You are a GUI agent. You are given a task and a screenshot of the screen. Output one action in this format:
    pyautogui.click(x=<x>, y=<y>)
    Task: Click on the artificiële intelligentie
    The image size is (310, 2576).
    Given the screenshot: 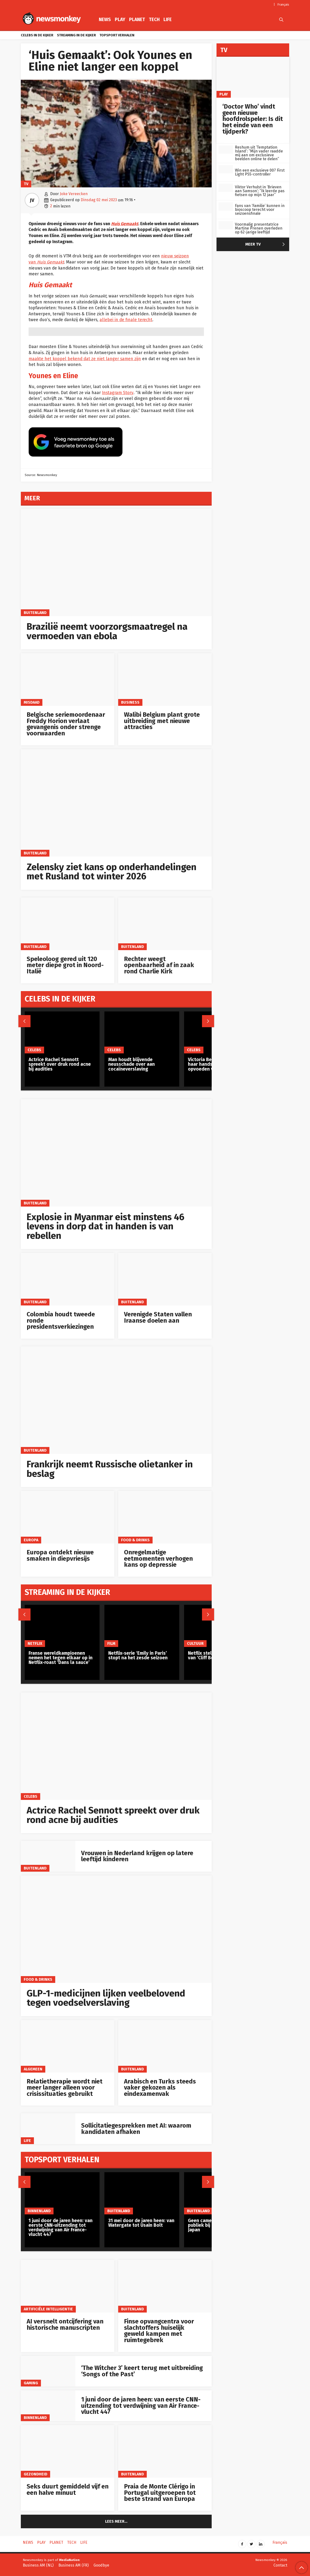 What is the action you would take?
    pyautogui.click(x=48, y=2307)
    